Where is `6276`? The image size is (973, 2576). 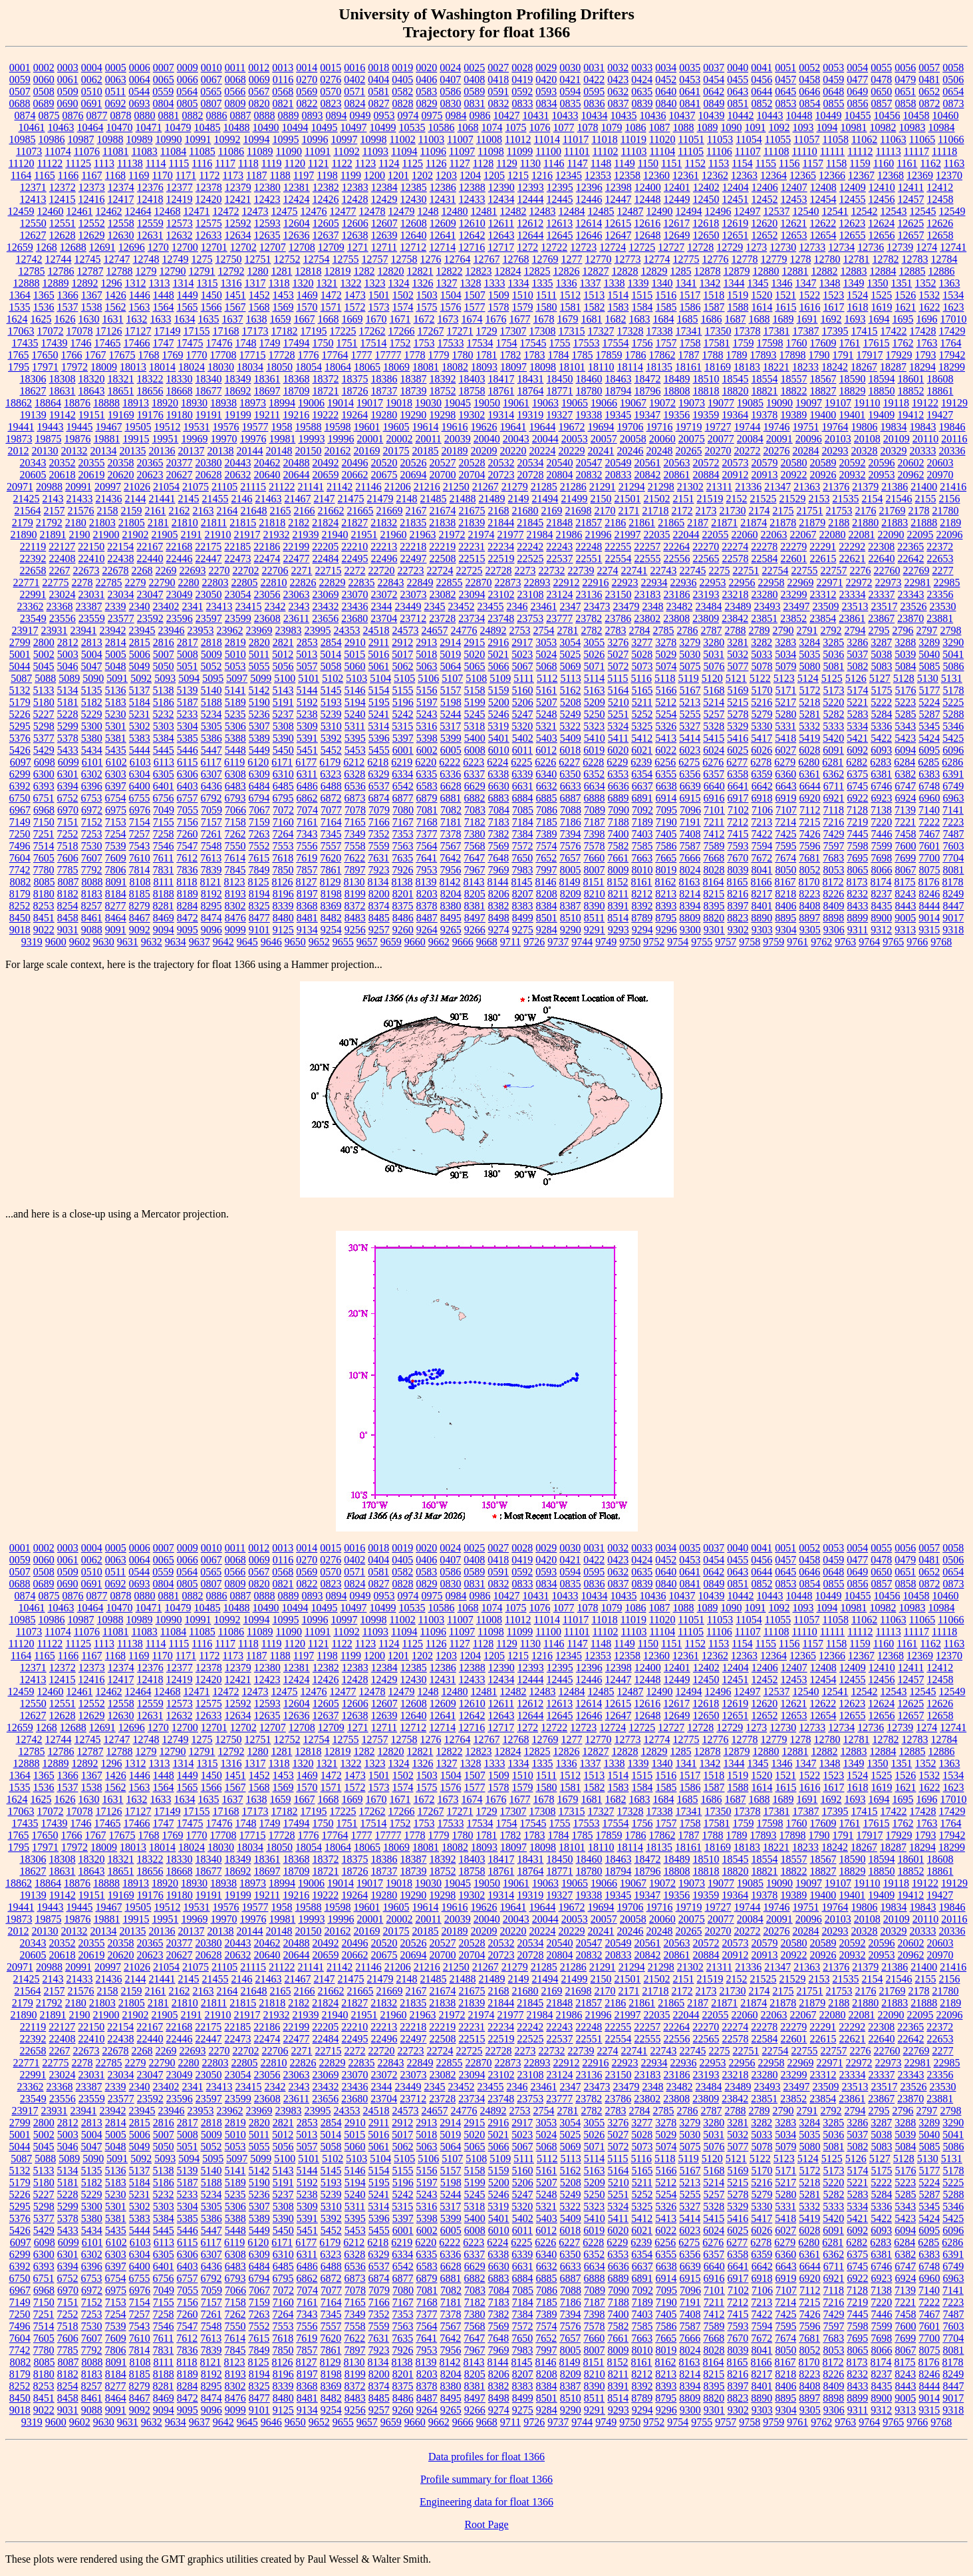 6276 is located at coordinates (713, 762).